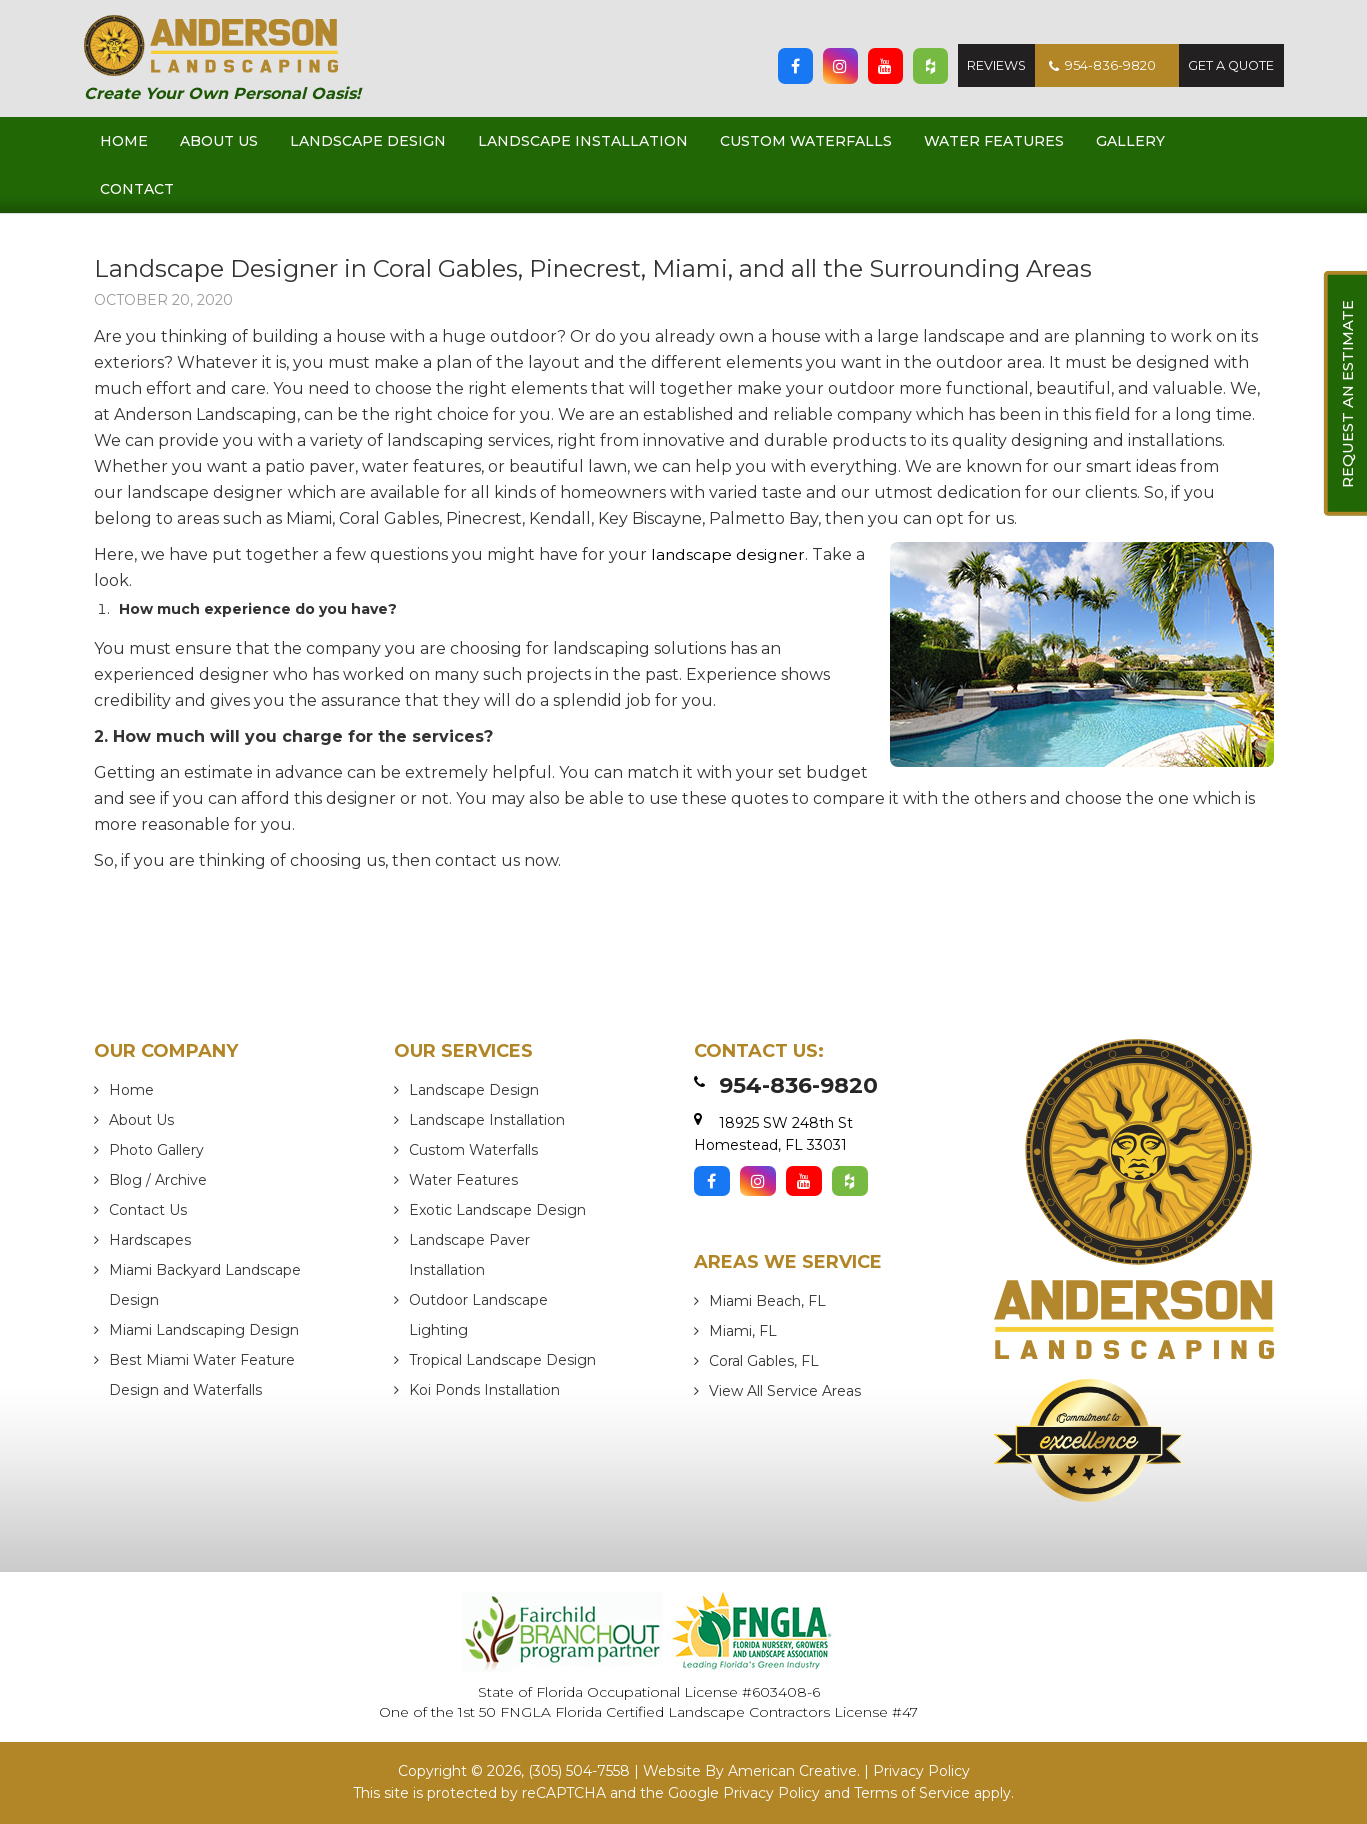  I want to click on Landscape Design, so click(474, 1090).